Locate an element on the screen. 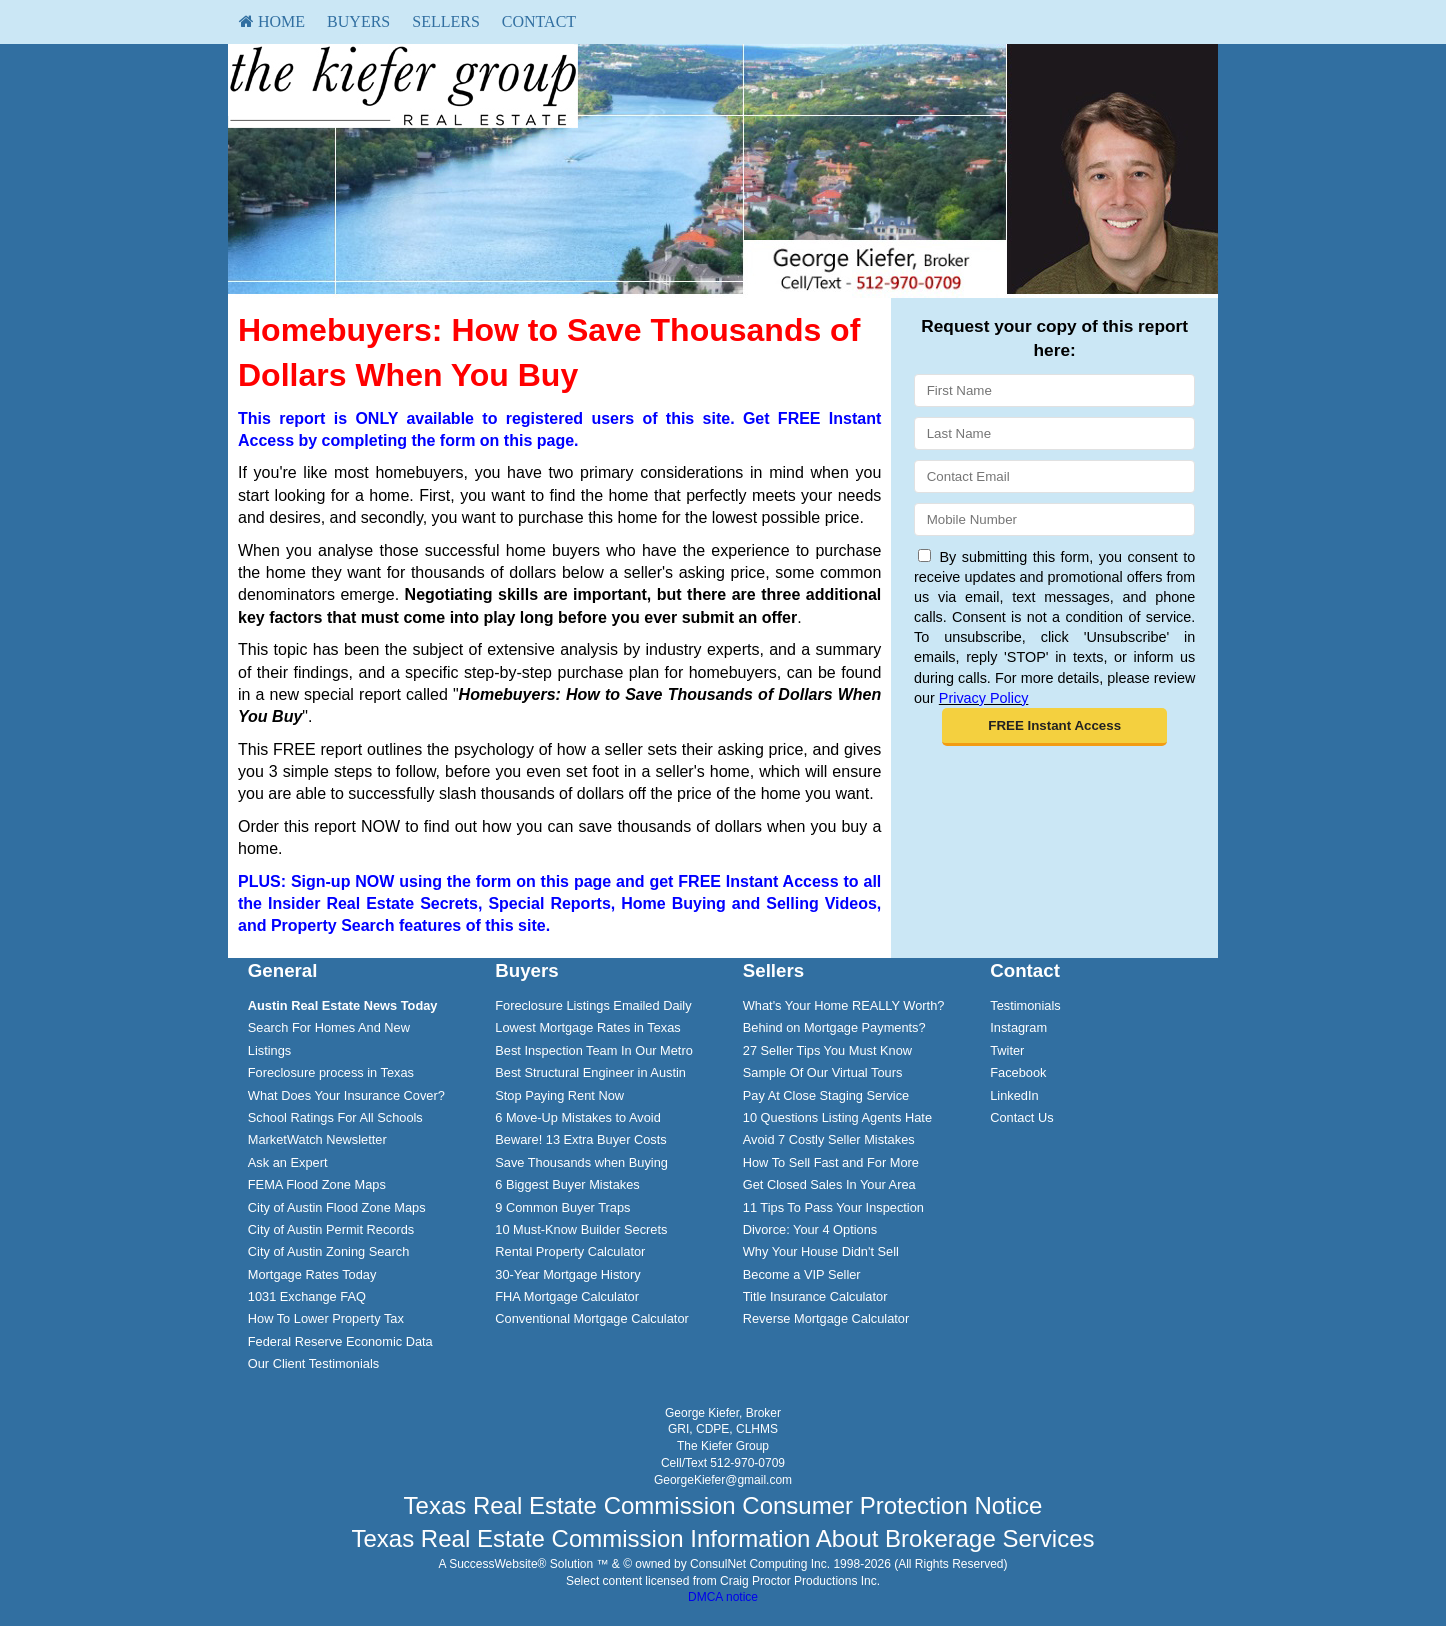 Image resolution: width=1446 pixels, height=1626 pixels. School Ratings For All Schools is located at coordinates (335, 1117).